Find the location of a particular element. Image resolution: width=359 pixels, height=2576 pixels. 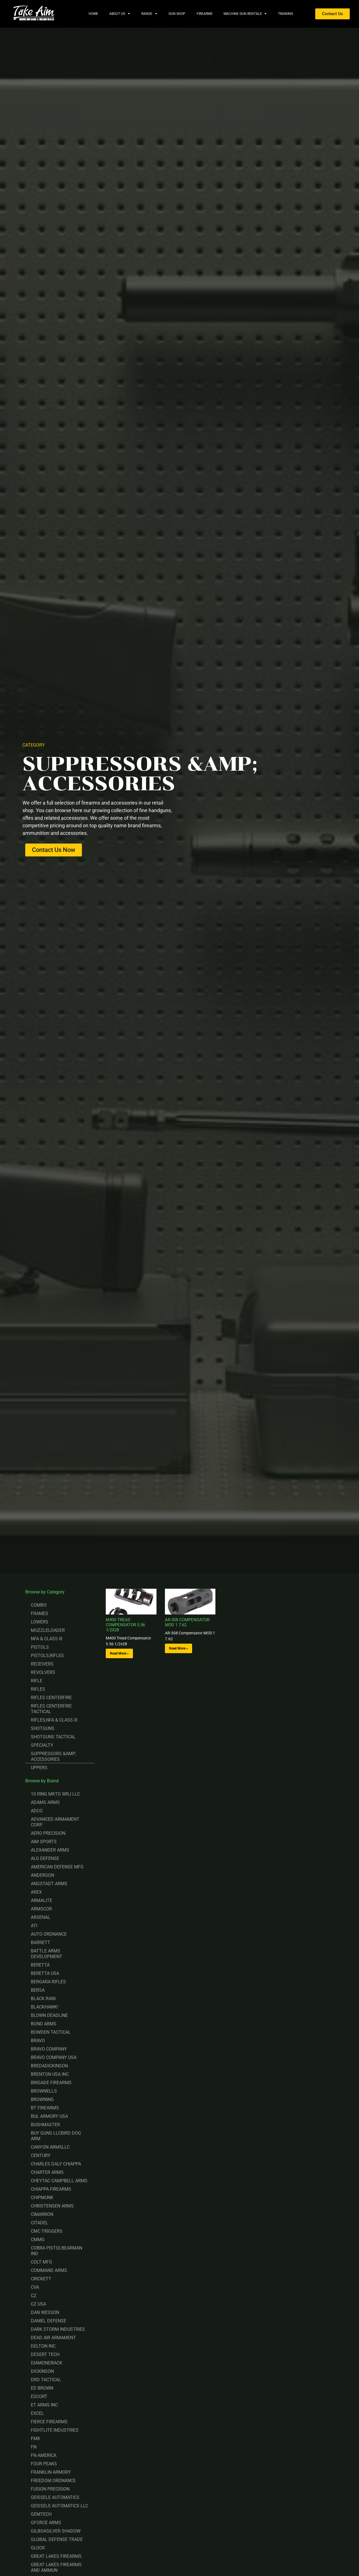

CHARTER ARMS is located at coordinates (47, 2172).